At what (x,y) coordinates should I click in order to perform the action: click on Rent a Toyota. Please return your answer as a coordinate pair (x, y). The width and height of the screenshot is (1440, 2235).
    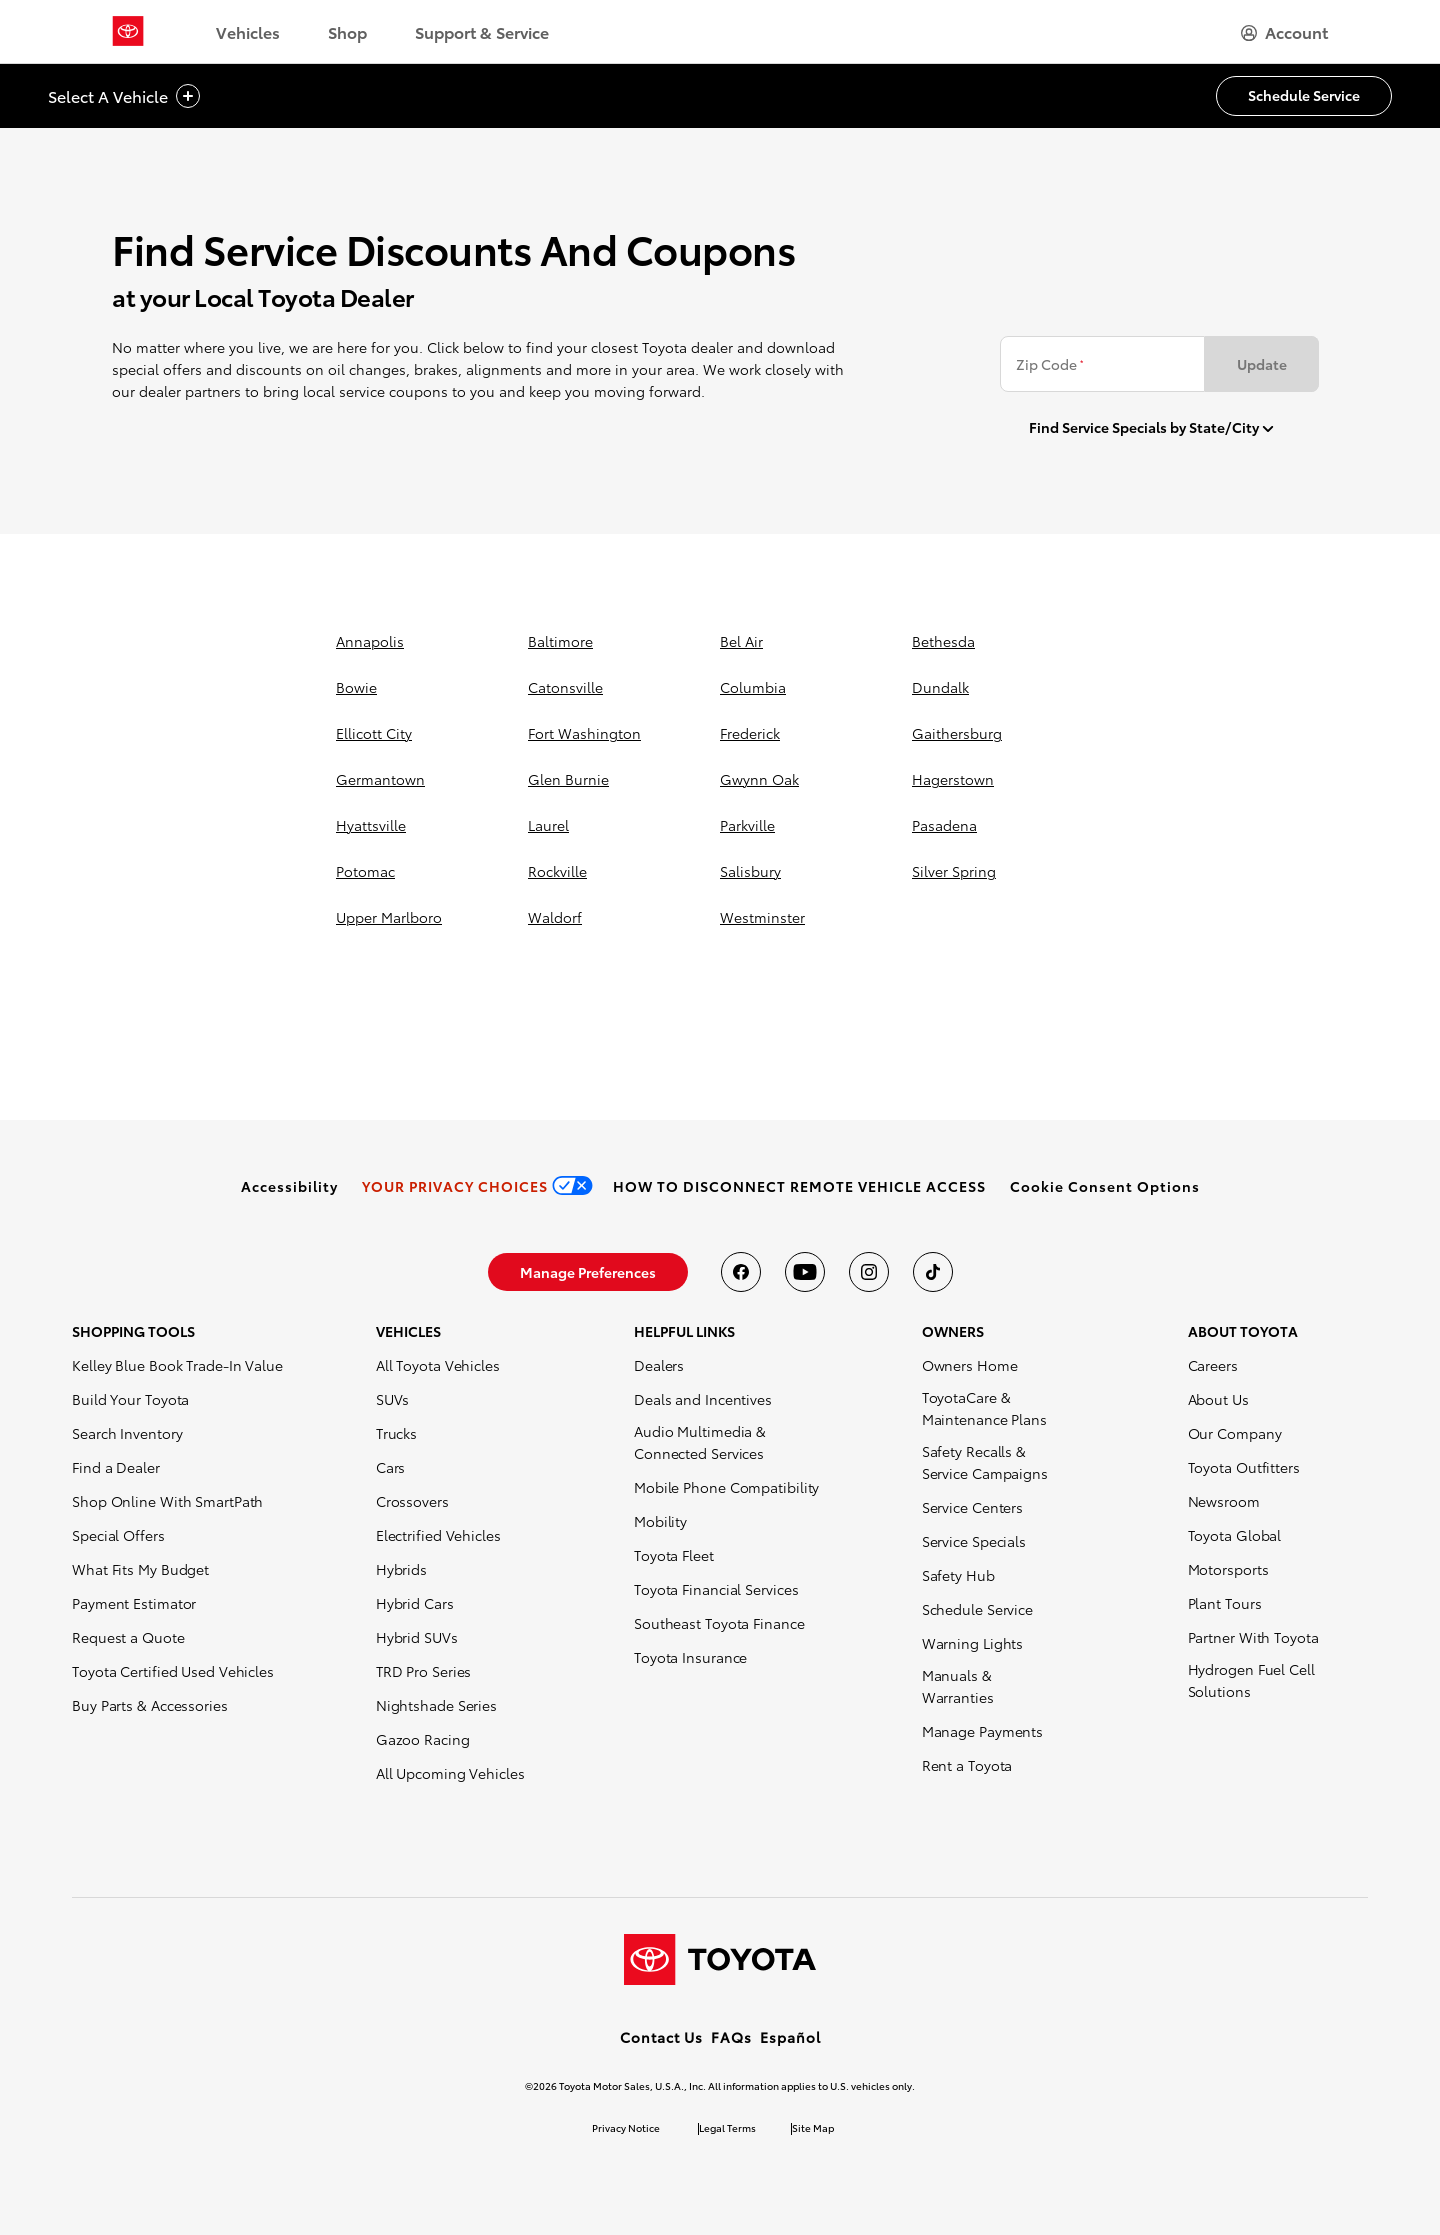
    Looking at the image, I should click on (967, 1765).